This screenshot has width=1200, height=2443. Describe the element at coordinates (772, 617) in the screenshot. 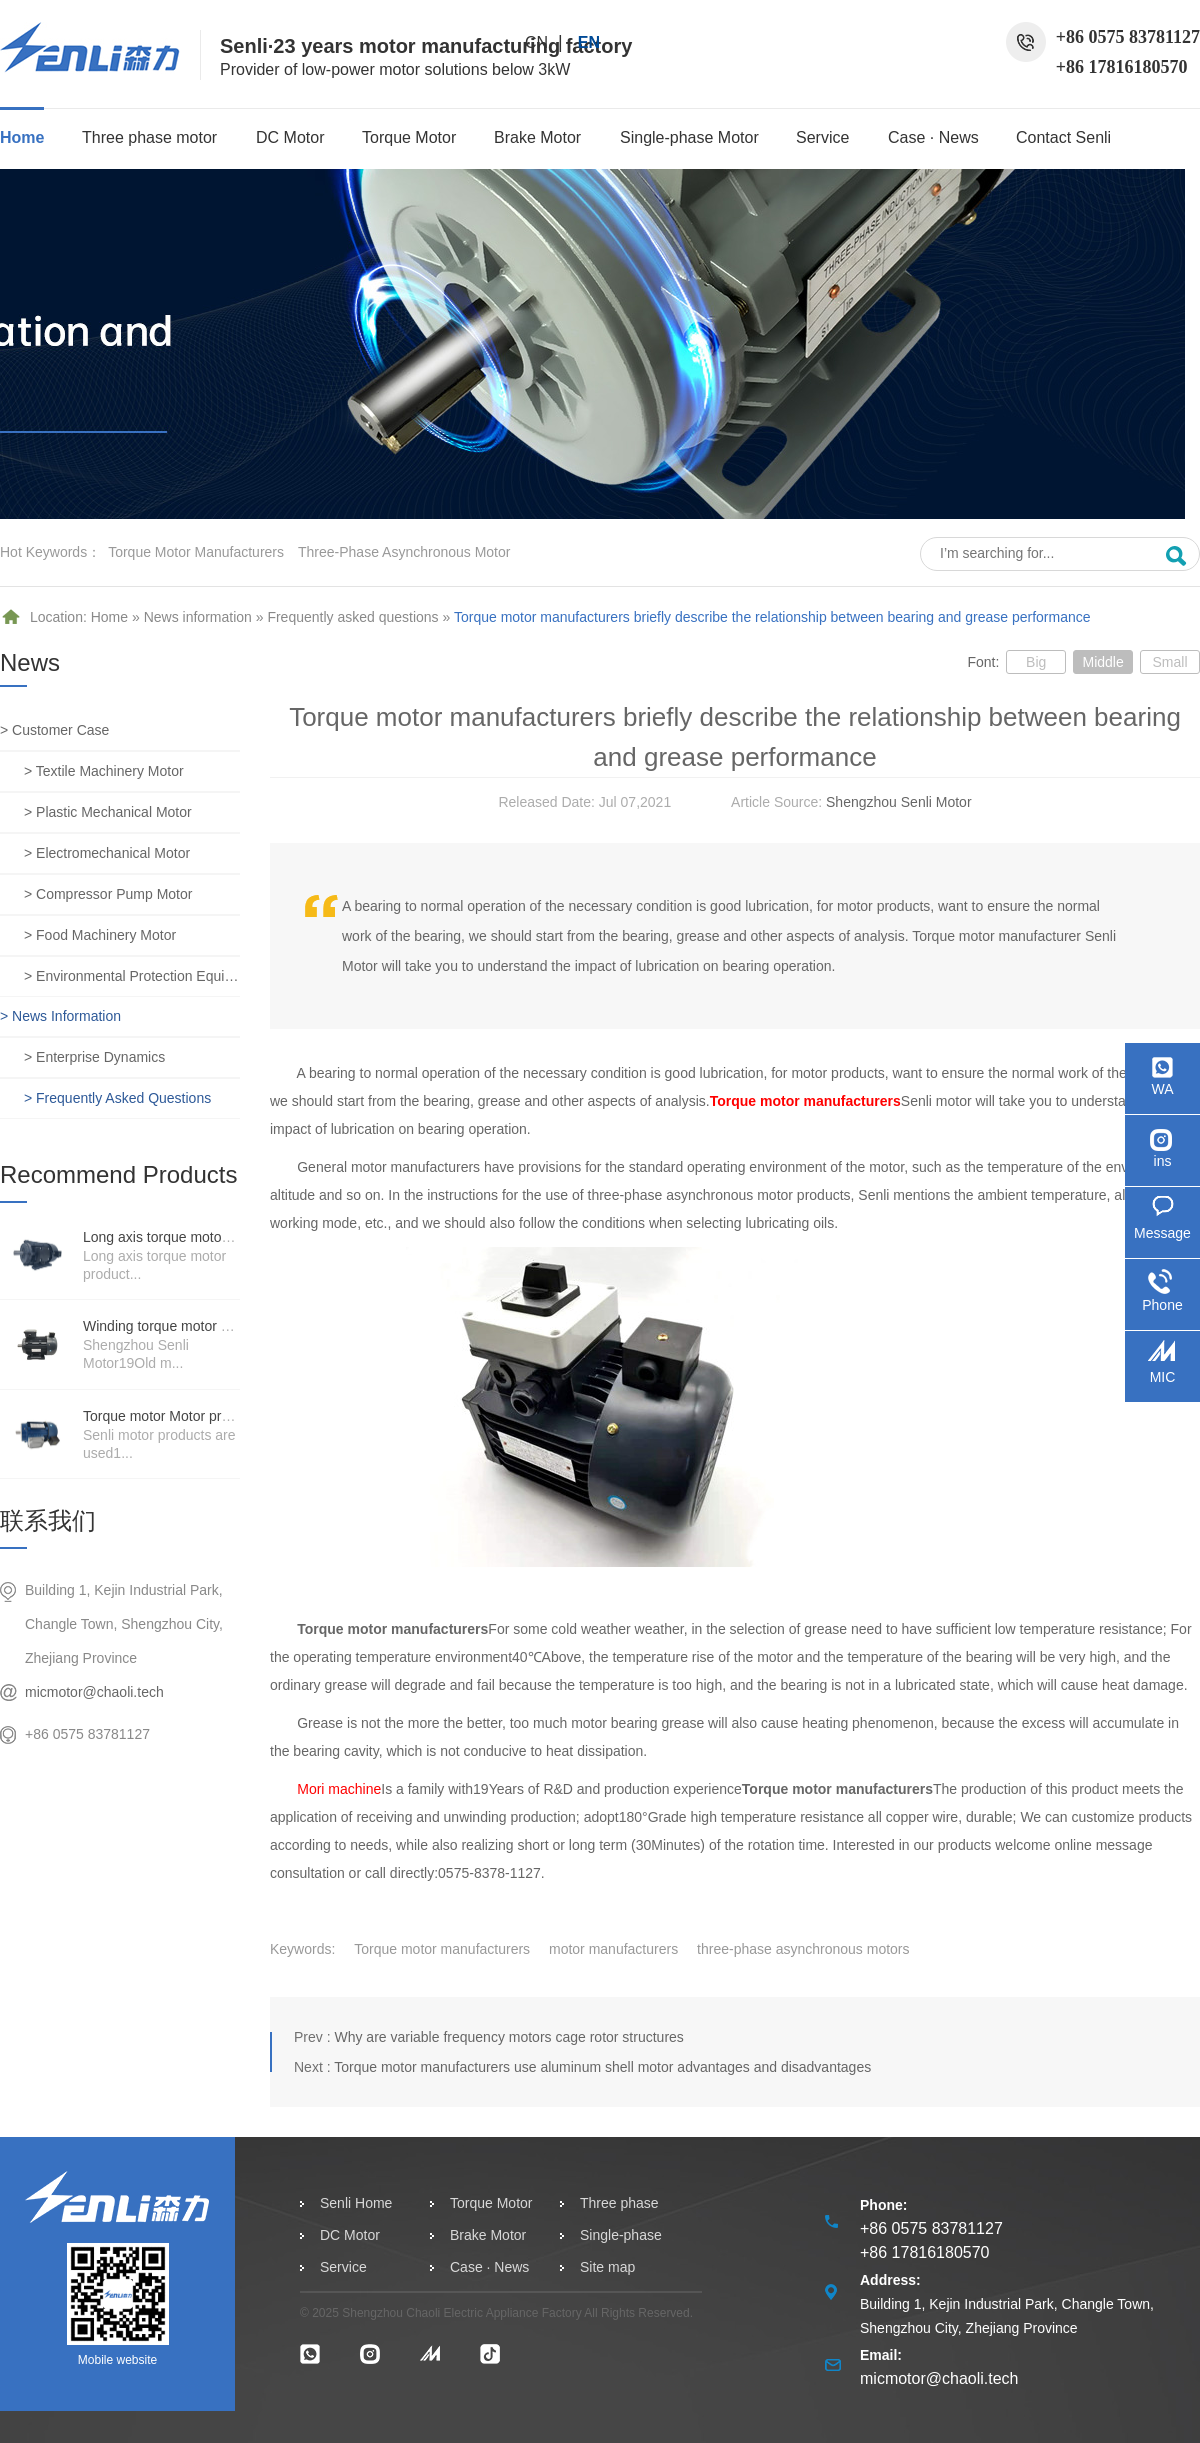

I see `Torque motor manufacturers briefly describe the relationship between bearing and grease performance` at that location.